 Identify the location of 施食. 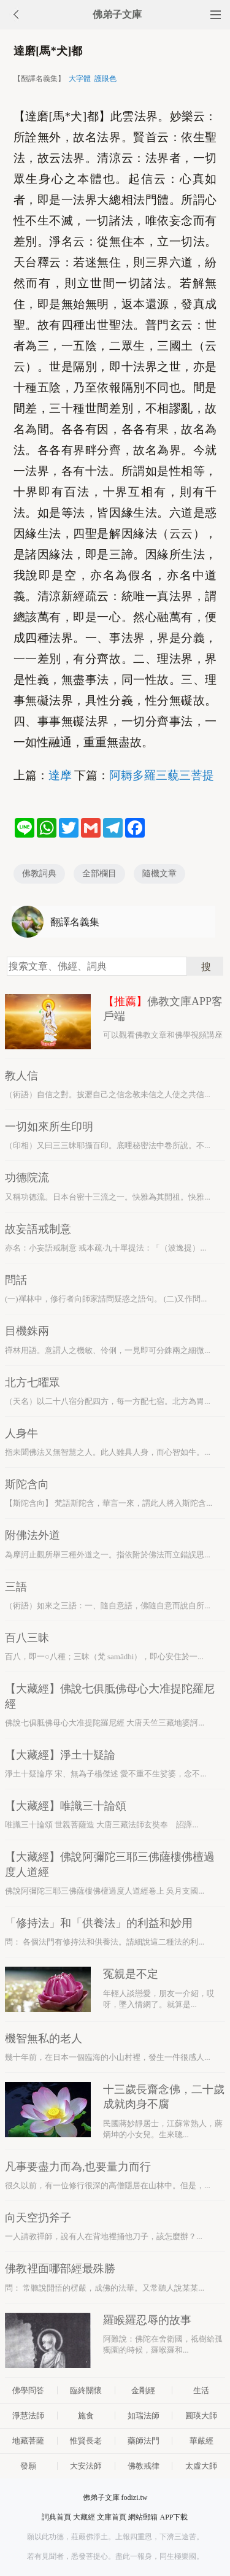
(86, 2416).